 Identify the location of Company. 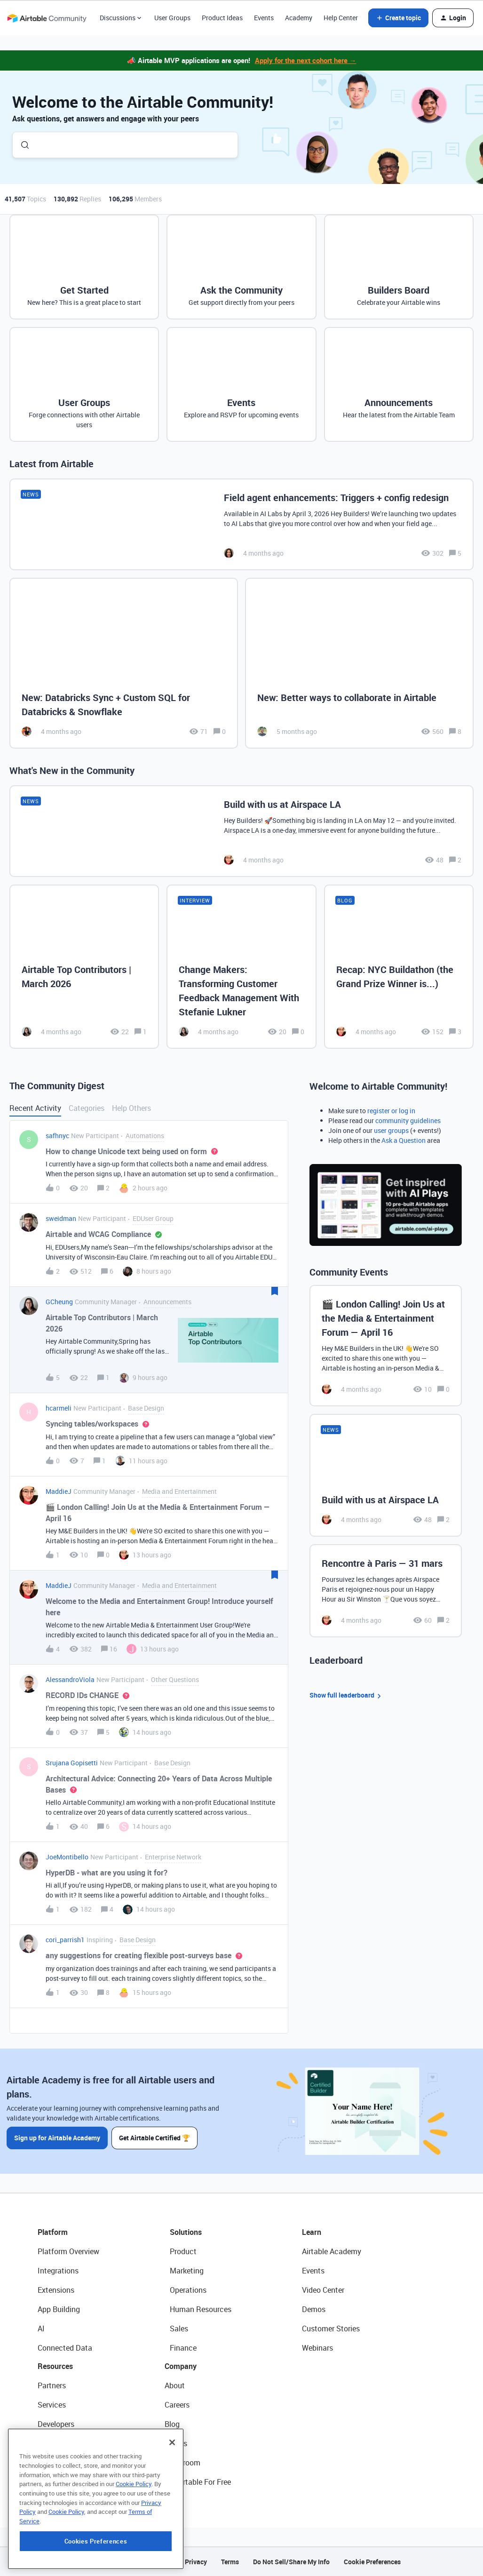
(181, 2366).